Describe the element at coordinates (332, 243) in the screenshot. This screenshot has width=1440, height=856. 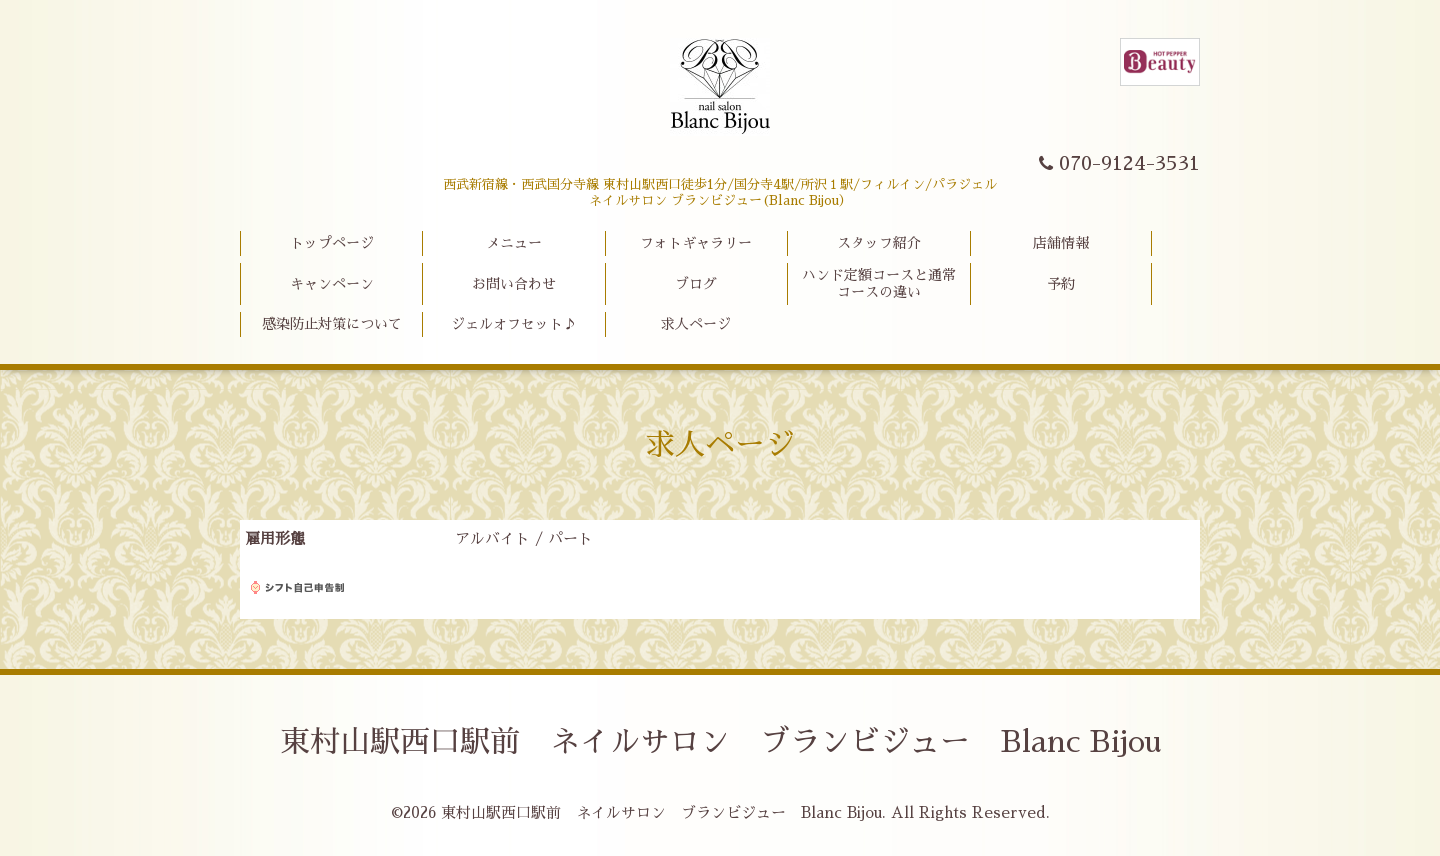
I see `トップページ` at that location.